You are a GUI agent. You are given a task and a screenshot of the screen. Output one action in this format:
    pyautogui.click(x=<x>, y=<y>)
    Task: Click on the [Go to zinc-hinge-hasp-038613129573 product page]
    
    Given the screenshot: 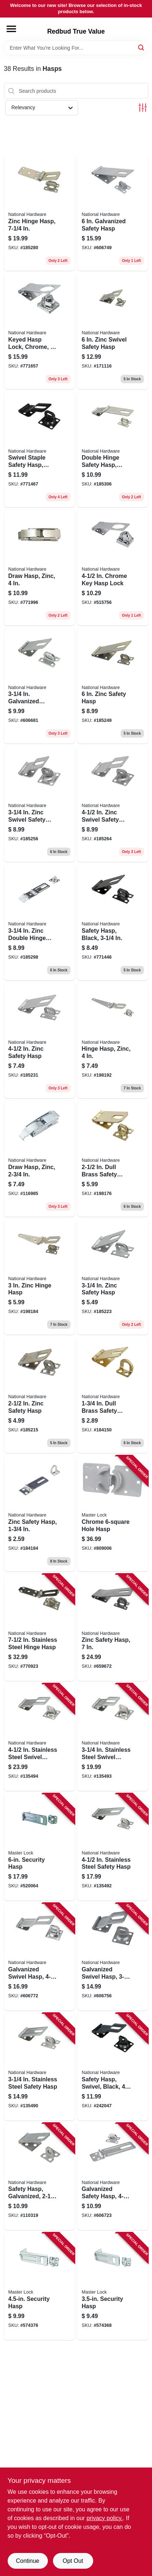 What is the action you would take?
    pyautogui.click(x=39, y=1277)
    